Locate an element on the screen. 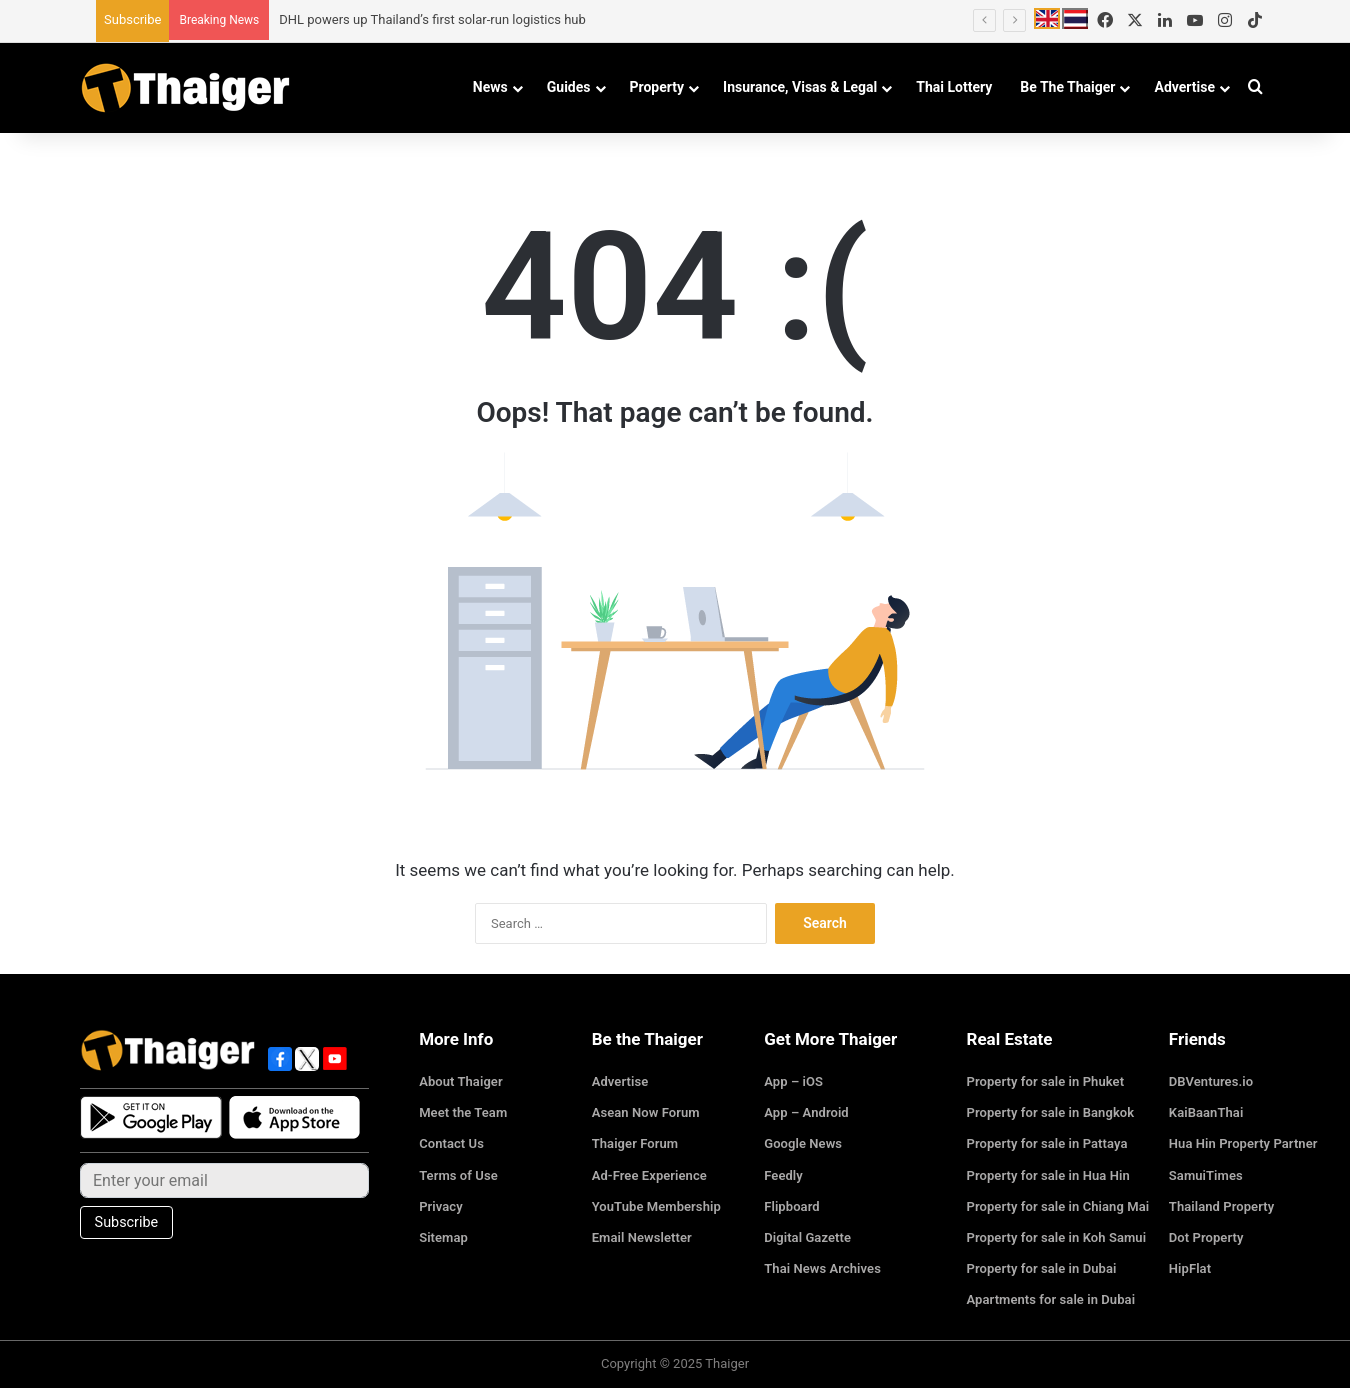  Thailand Property is located at coordinates (1221, 1206).